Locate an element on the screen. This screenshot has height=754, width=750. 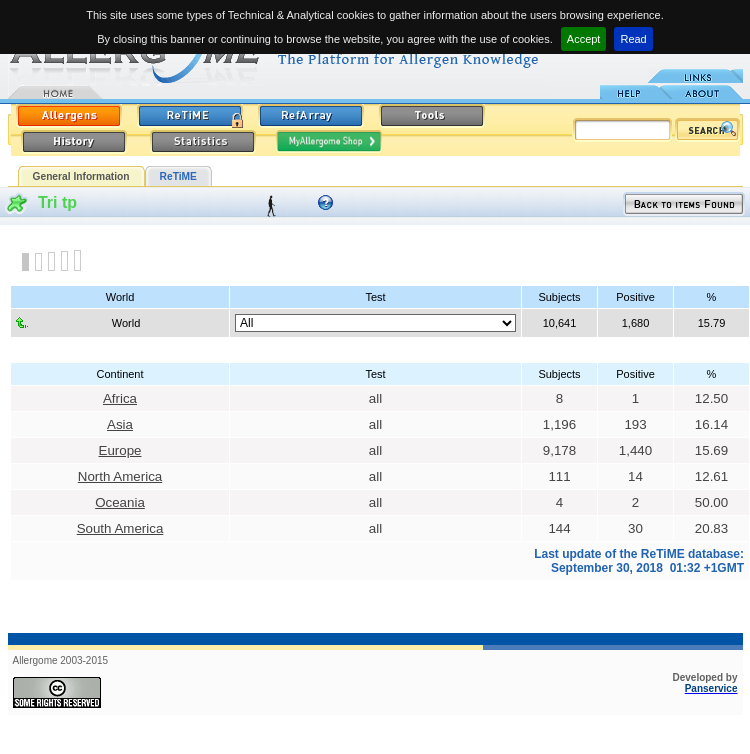
ReTiME is located at coordinates (178, 176).